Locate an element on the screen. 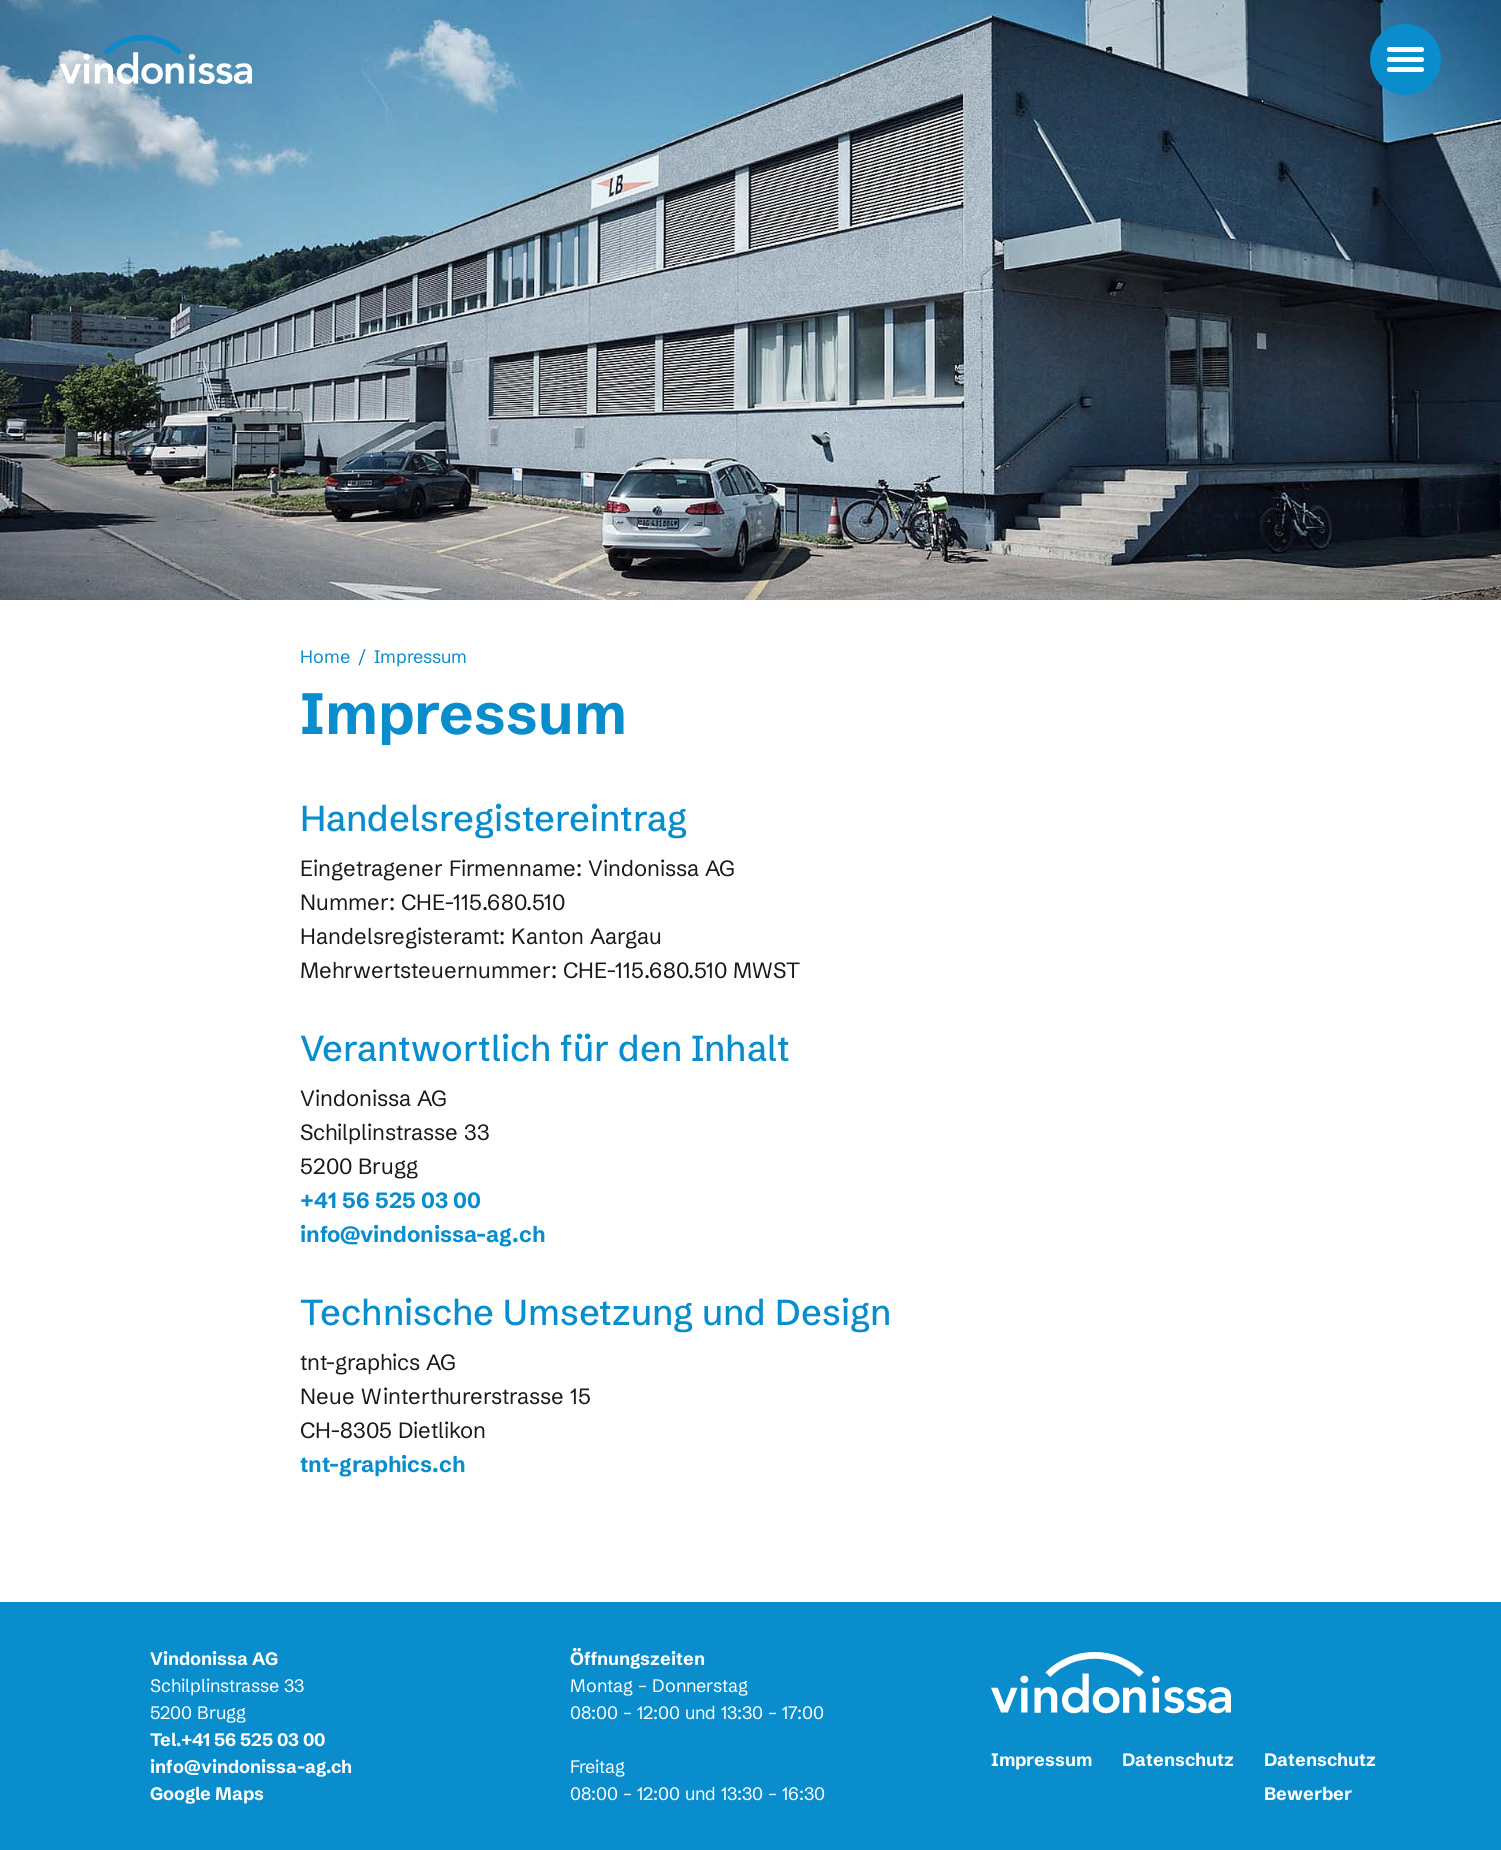 The image size is (1501, 1850). +41 56 525 03 00 is located at coordinates (253, 1739).